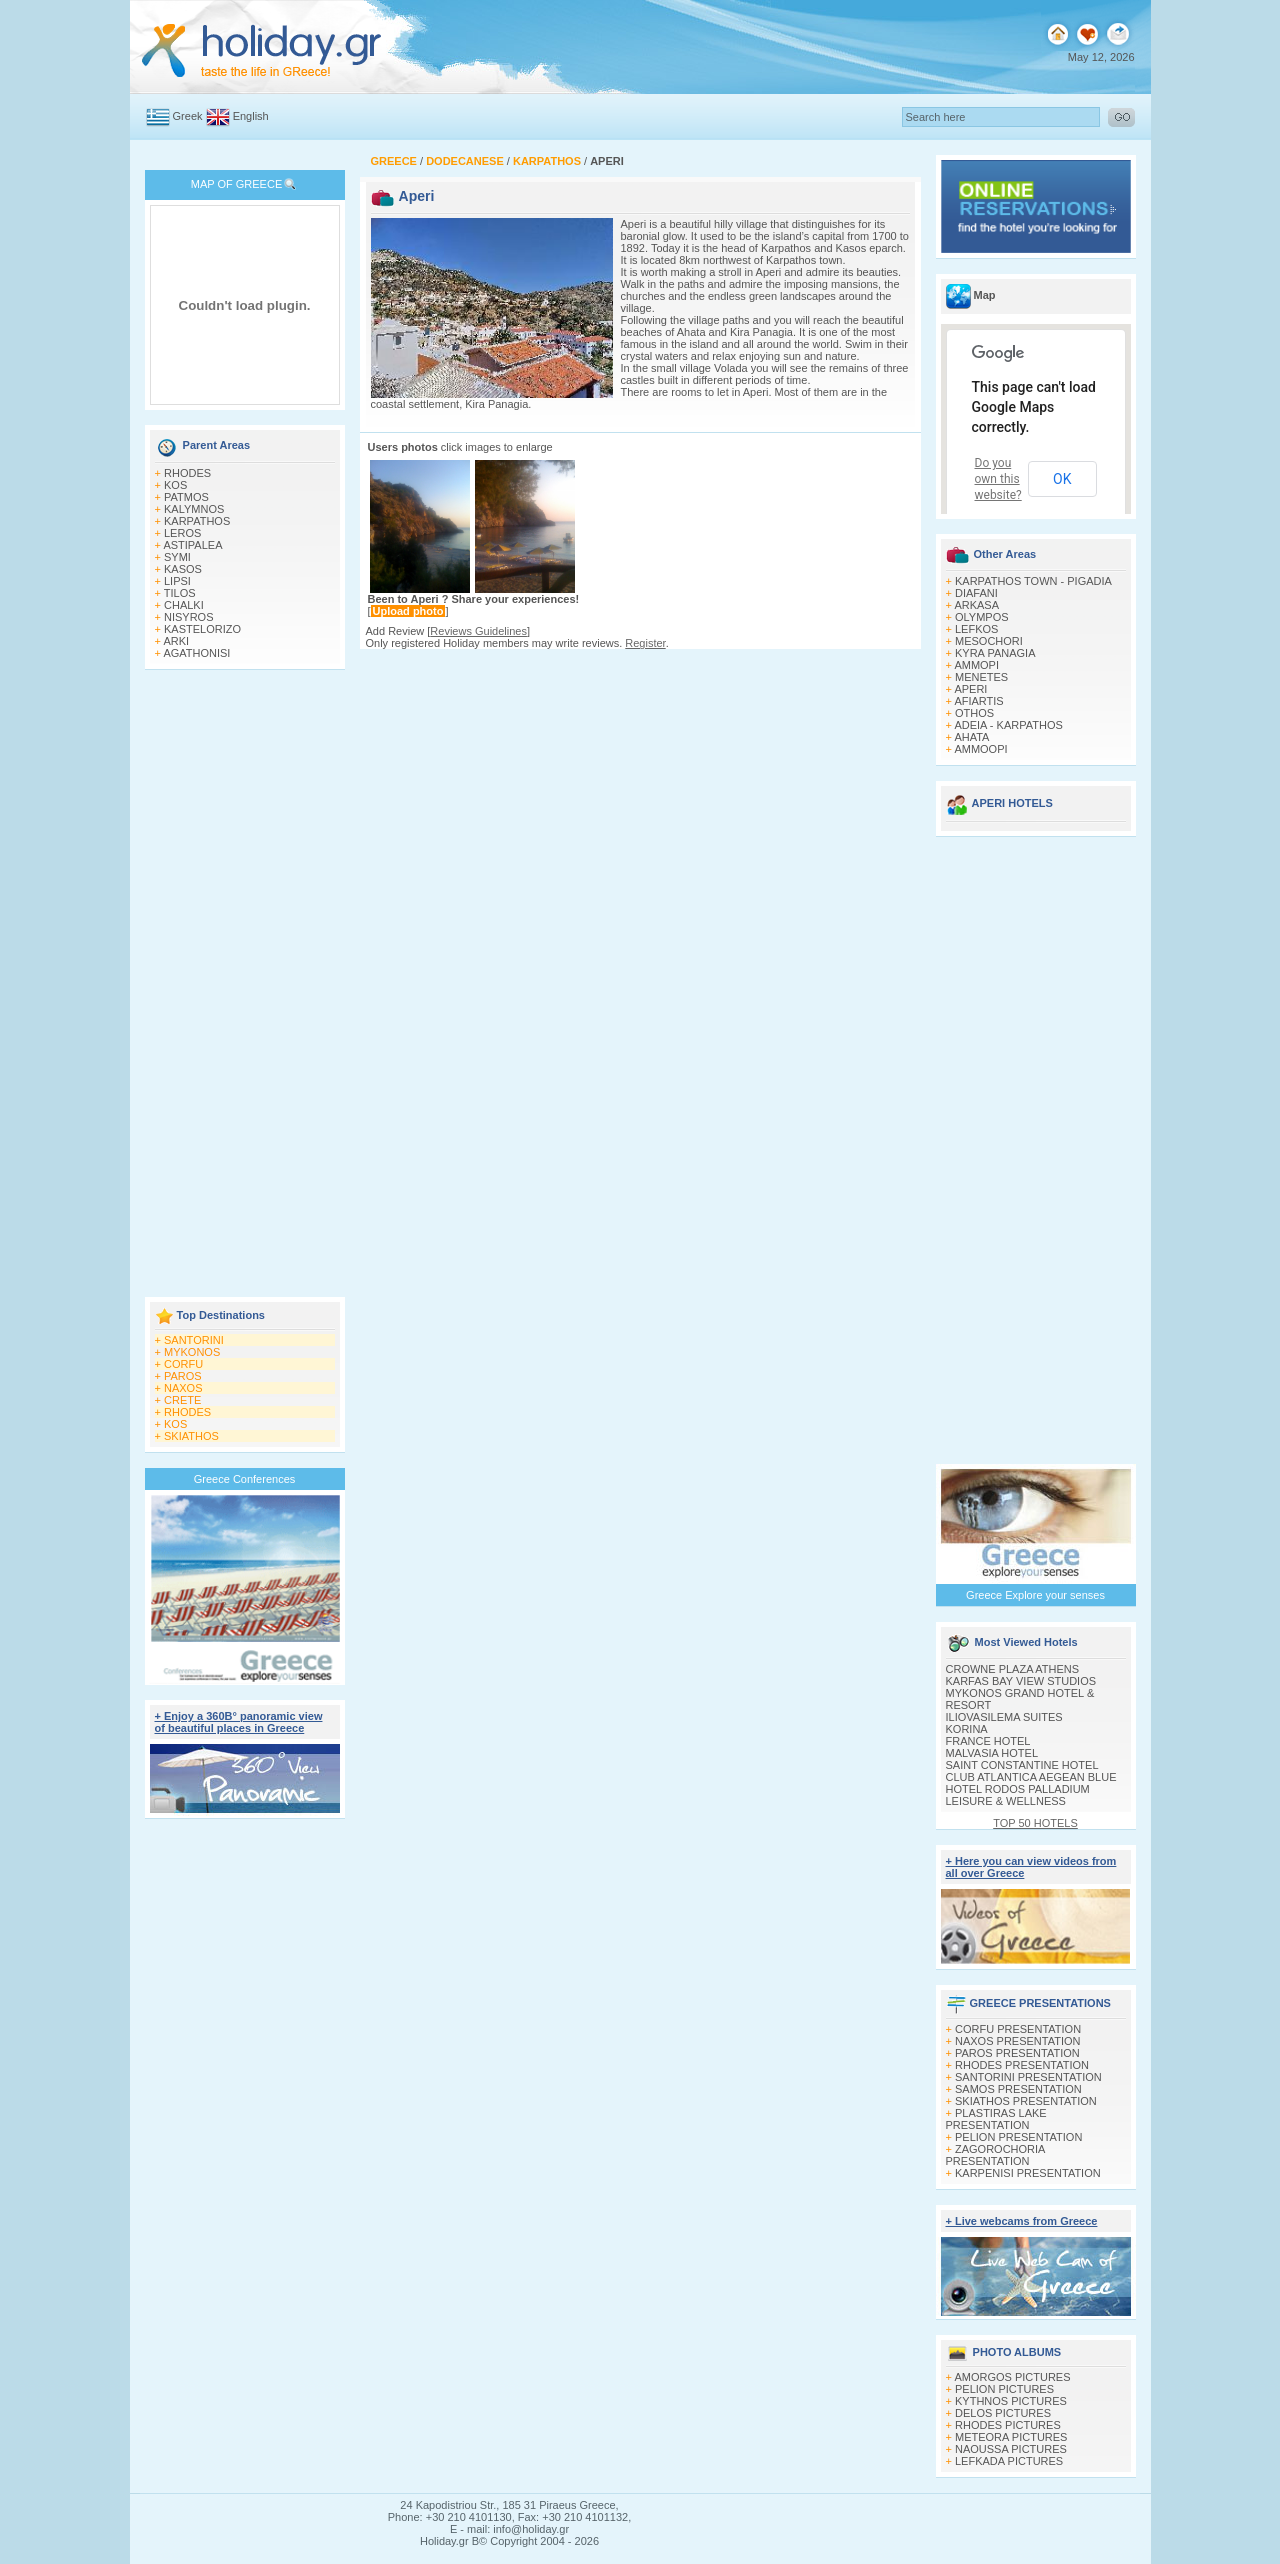  Describe the element at coordinates (183, 1388) in the screenshot. I see `NAXOS` at that location.